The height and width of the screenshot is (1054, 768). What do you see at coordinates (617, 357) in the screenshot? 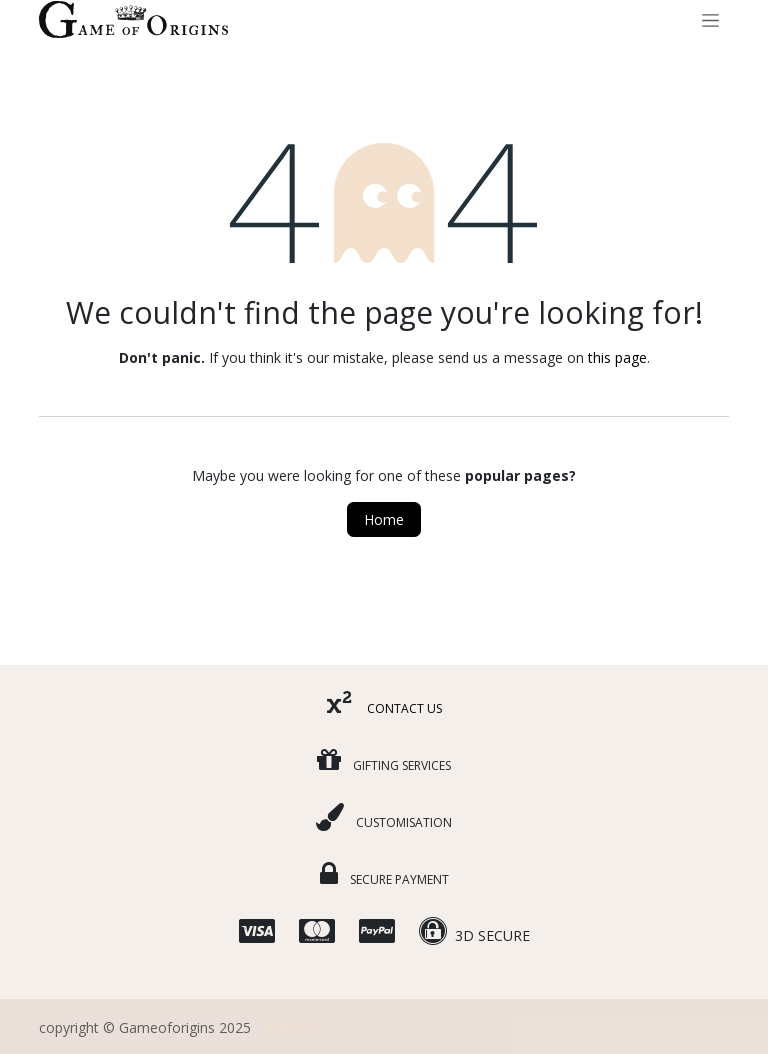
I see `this page` at bounding box center [617, 357].